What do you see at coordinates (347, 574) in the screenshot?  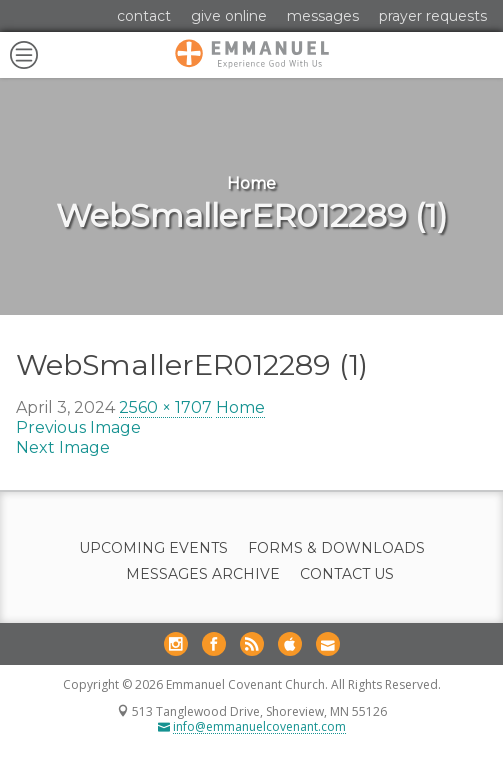 I see `Contact Us` at bounding box center [347, 574].